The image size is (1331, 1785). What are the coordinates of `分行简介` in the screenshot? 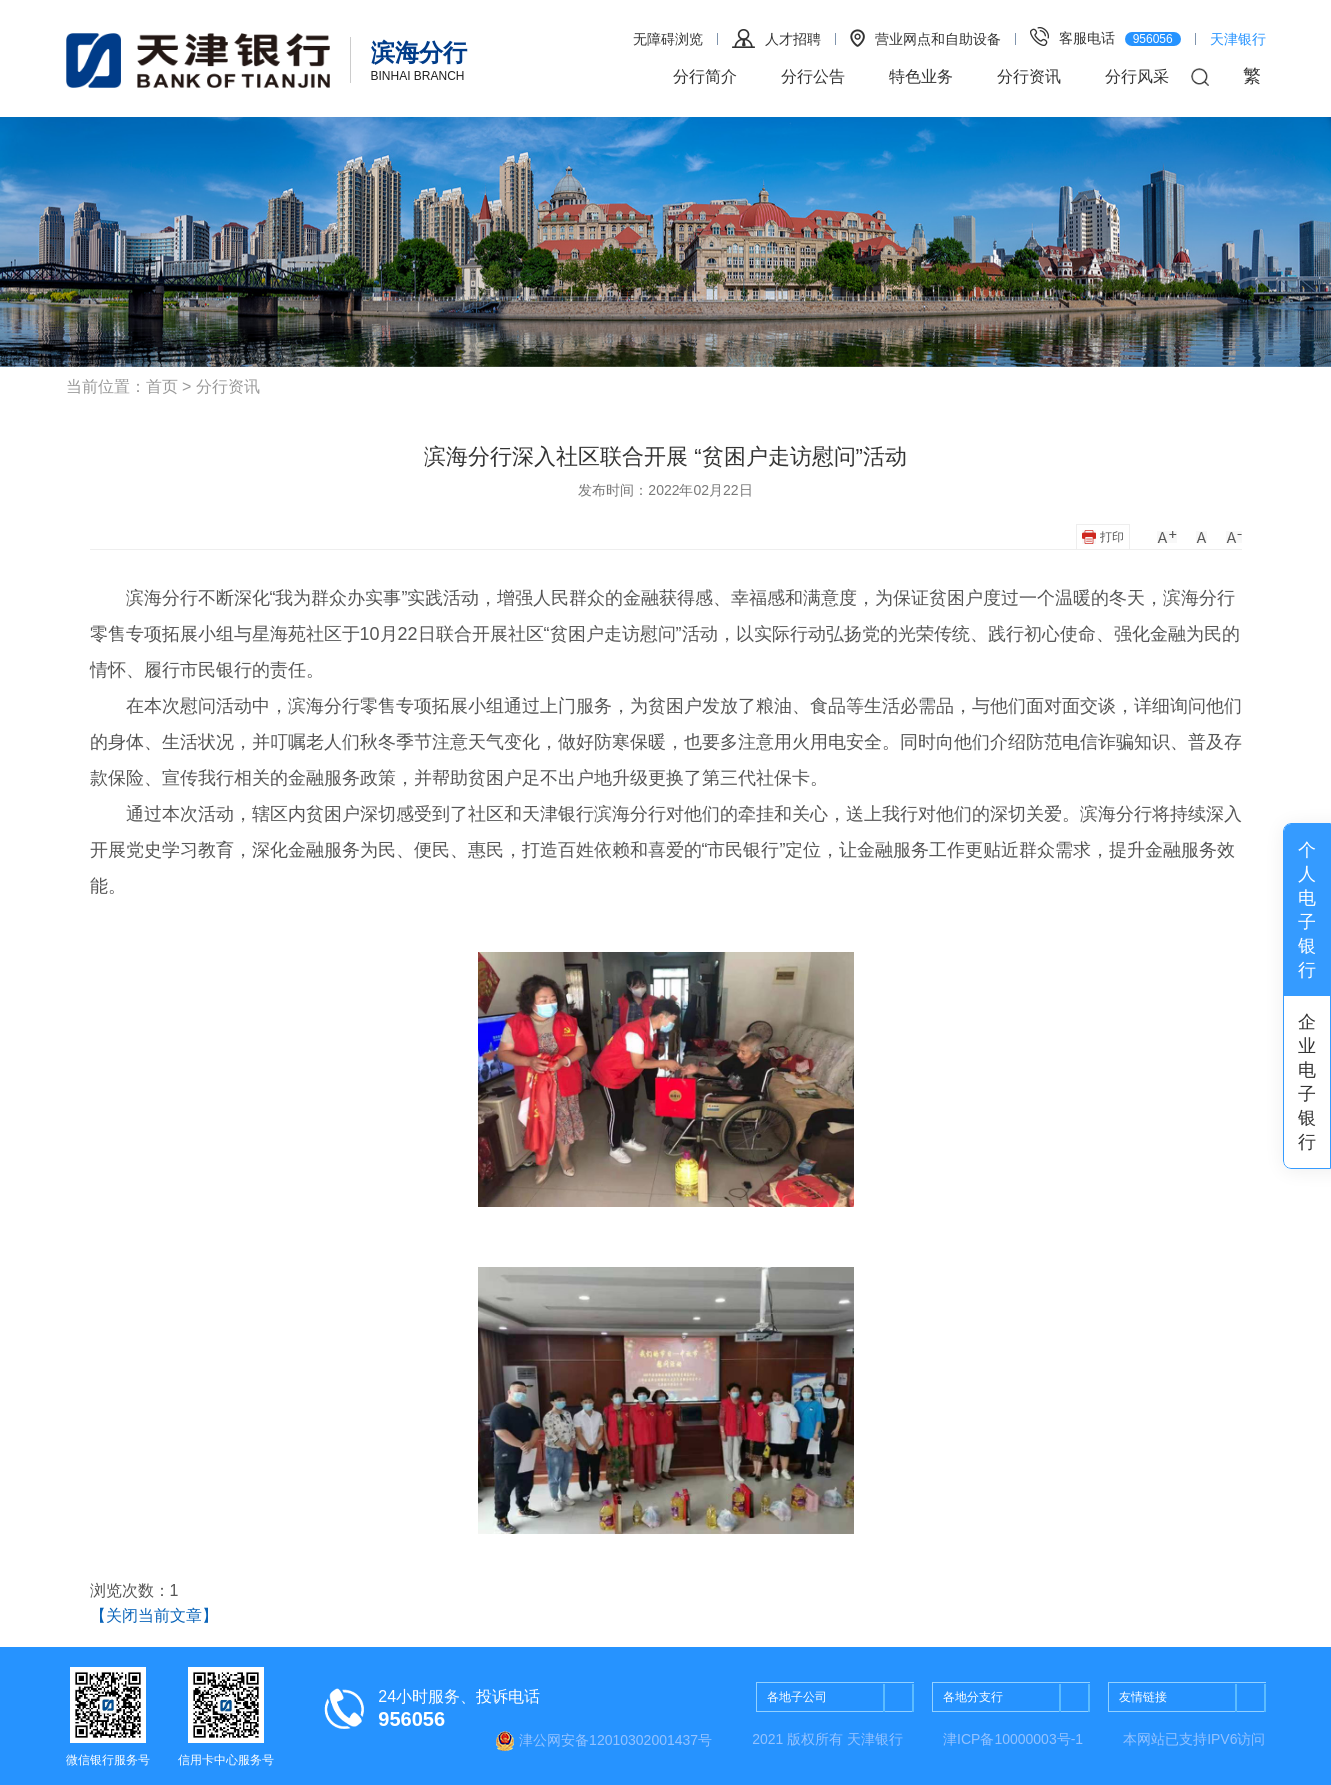 It's located at (705, 76).